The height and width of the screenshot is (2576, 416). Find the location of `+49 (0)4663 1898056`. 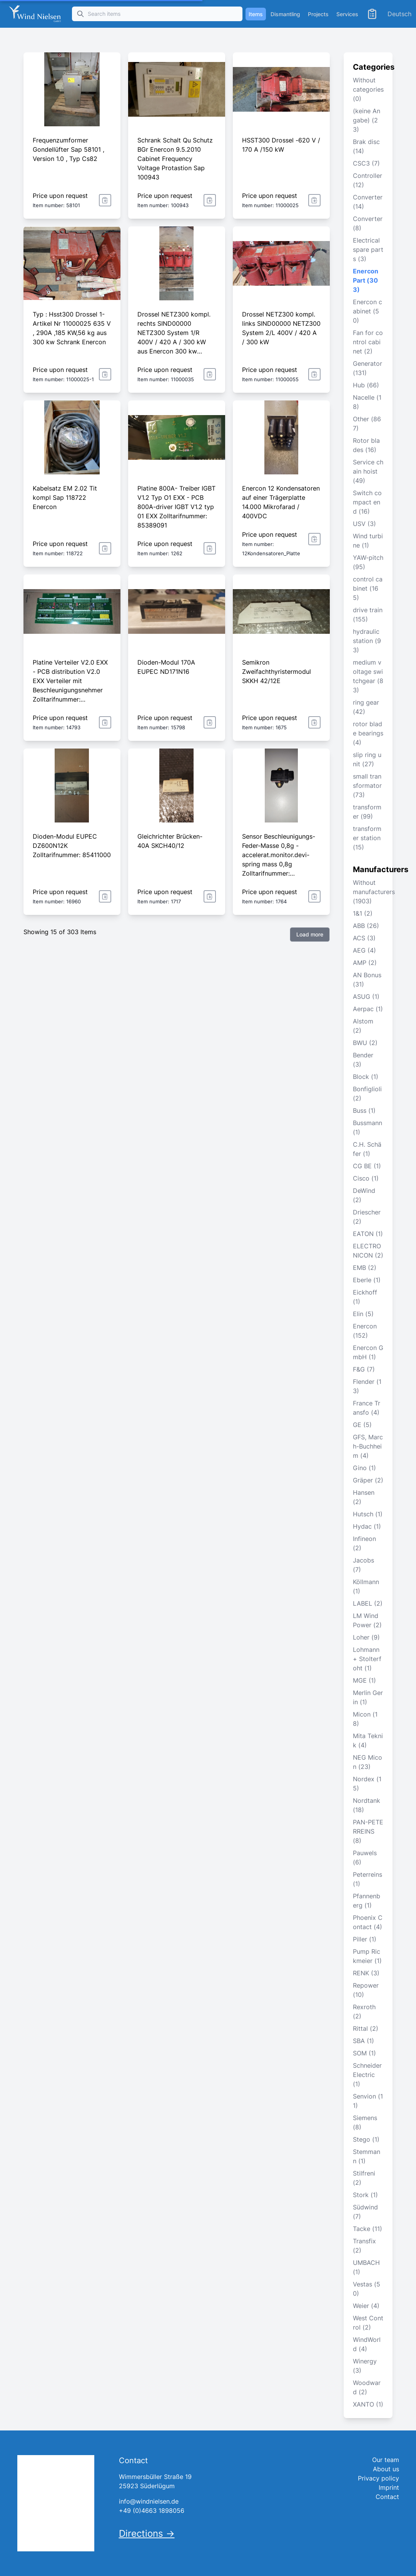

+49 (0)4663 1898056 is located at coordinates (151, 2510).